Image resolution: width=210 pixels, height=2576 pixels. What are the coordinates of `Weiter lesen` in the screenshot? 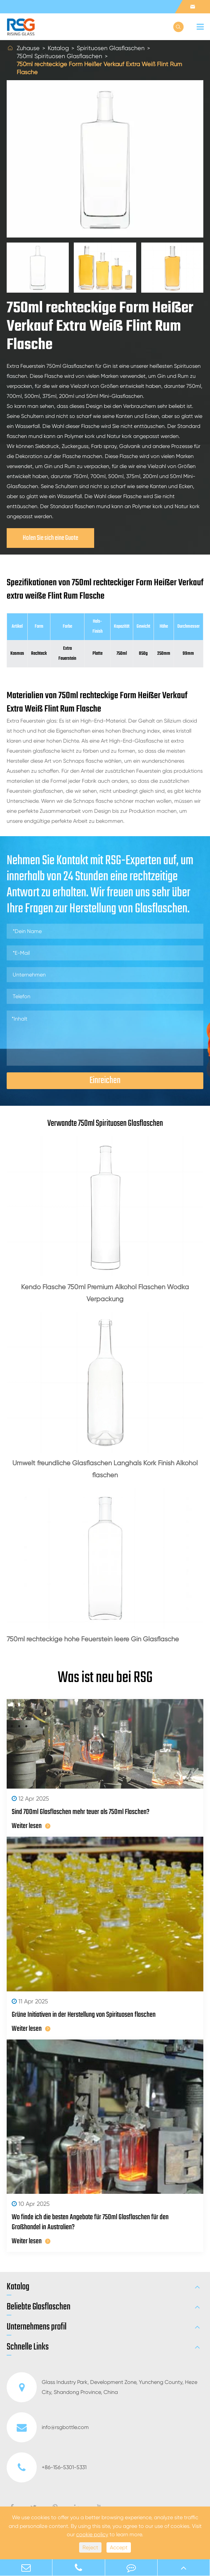 It's located at (31, 1826).